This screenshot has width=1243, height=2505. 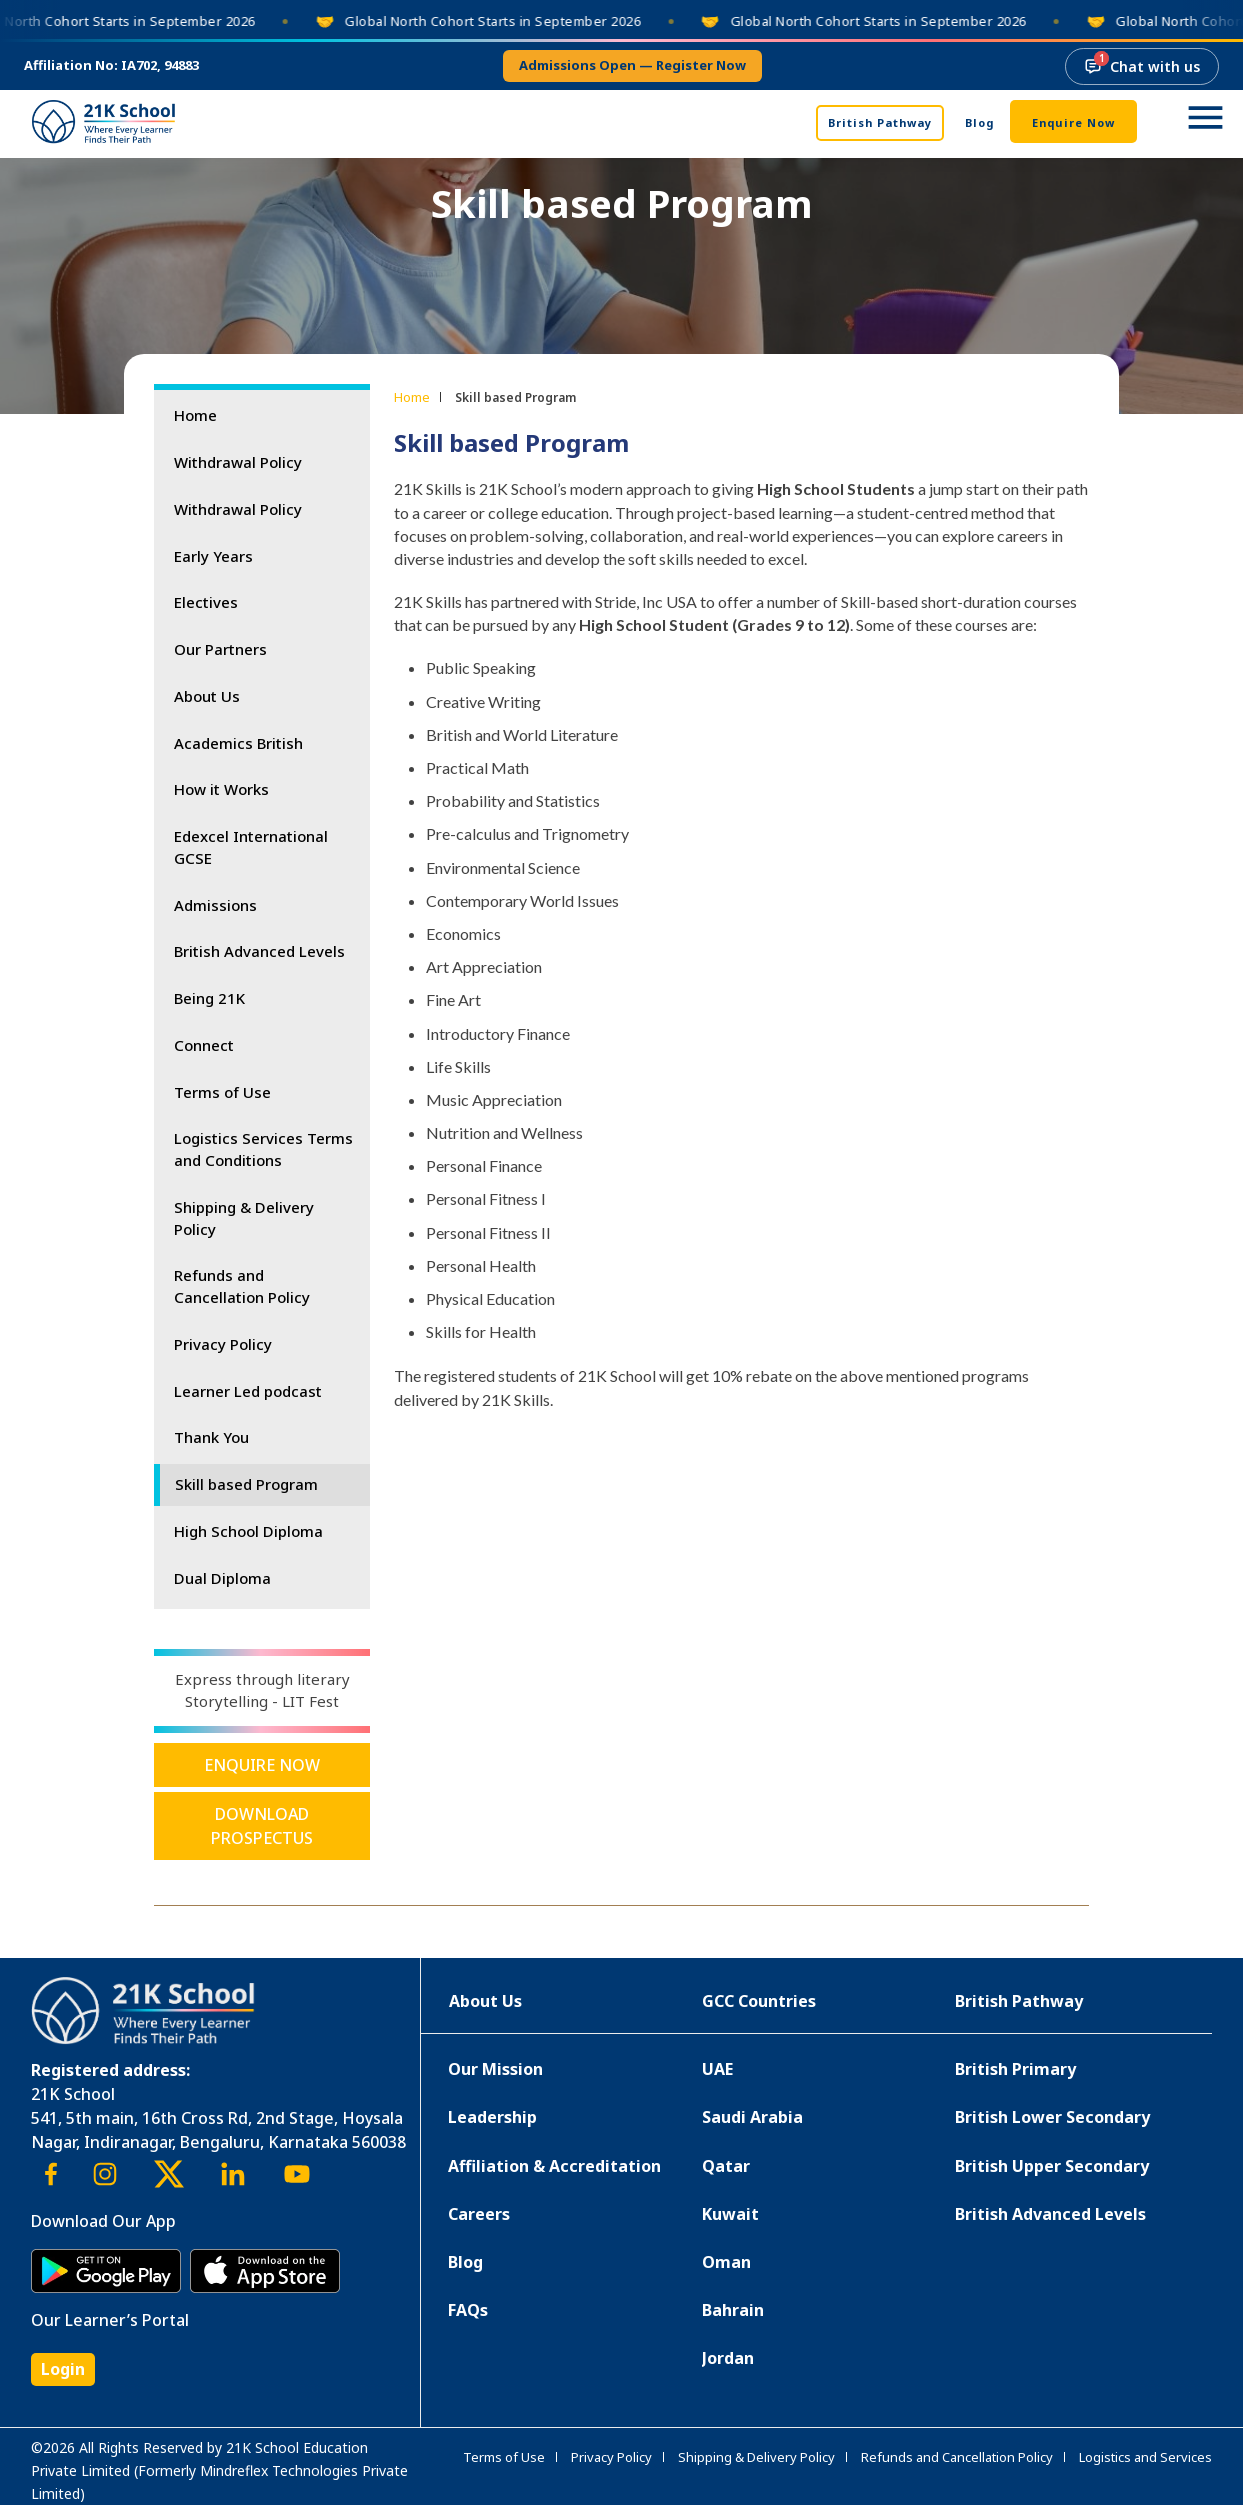 What do you see at coordinates (242, 1286) in the screenshot?
I see `Refunds and Cancellation Policy` at bounding box center [242, 1286].